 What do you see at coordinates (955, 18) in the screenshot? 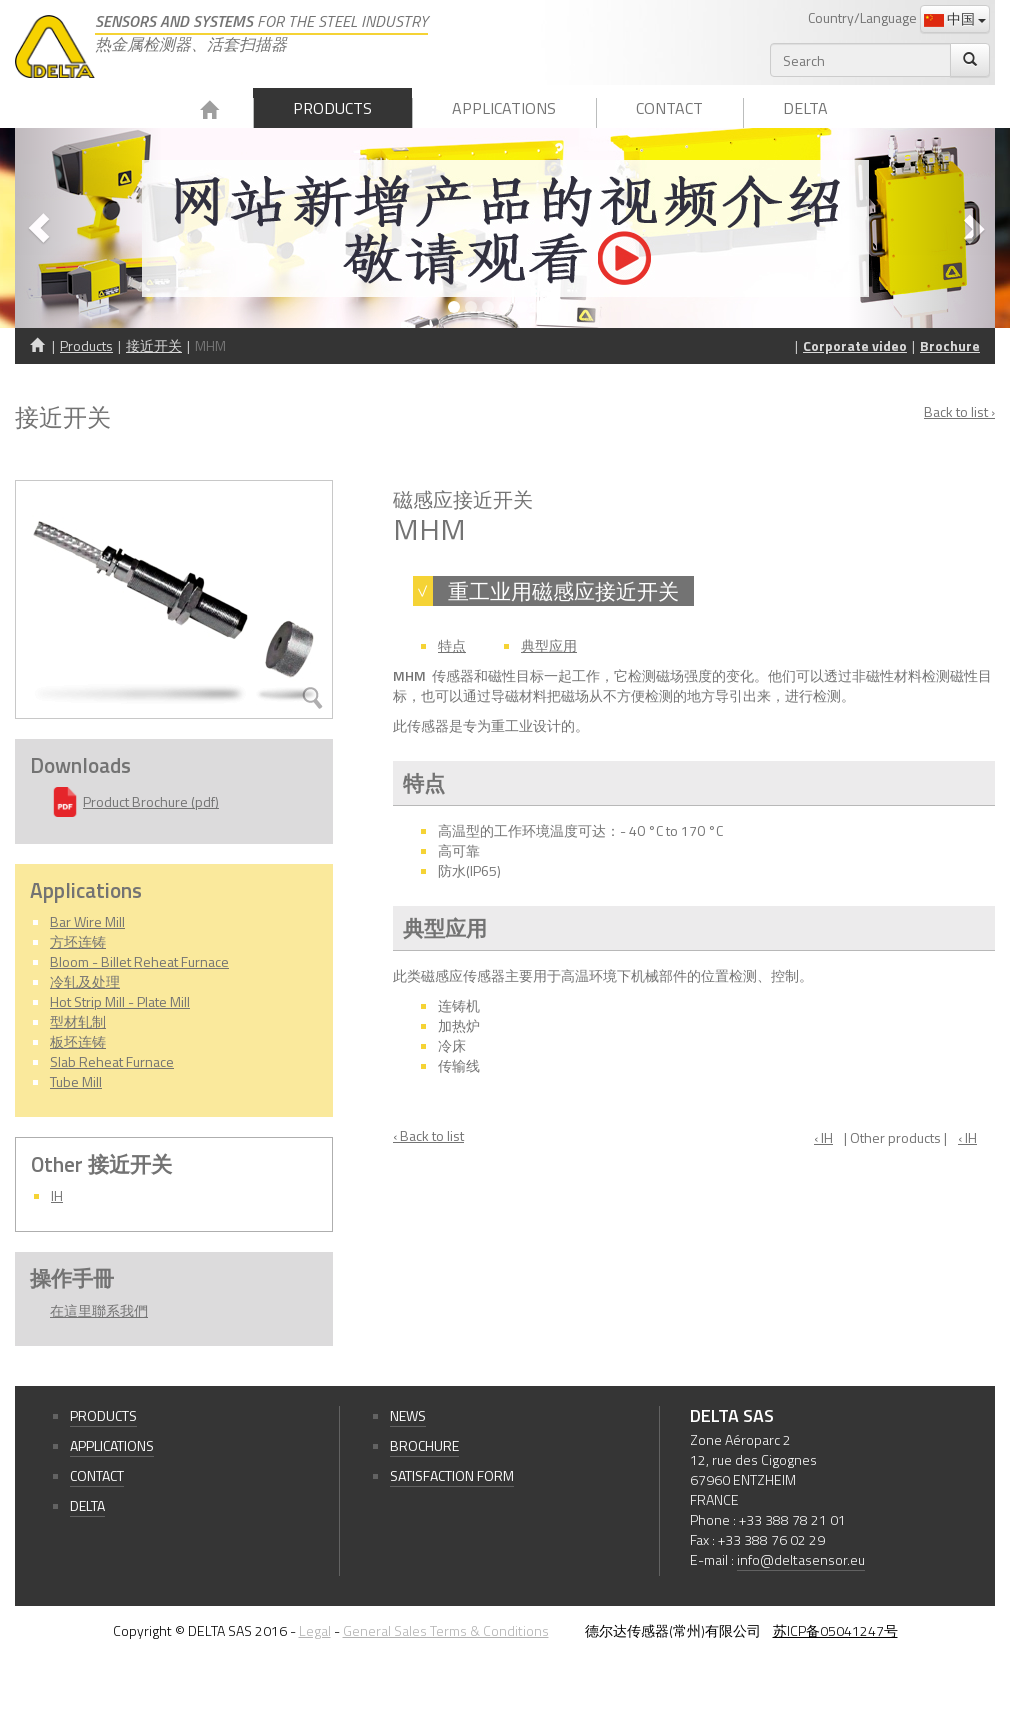
I see `中国` at bounding box center [955, 18].